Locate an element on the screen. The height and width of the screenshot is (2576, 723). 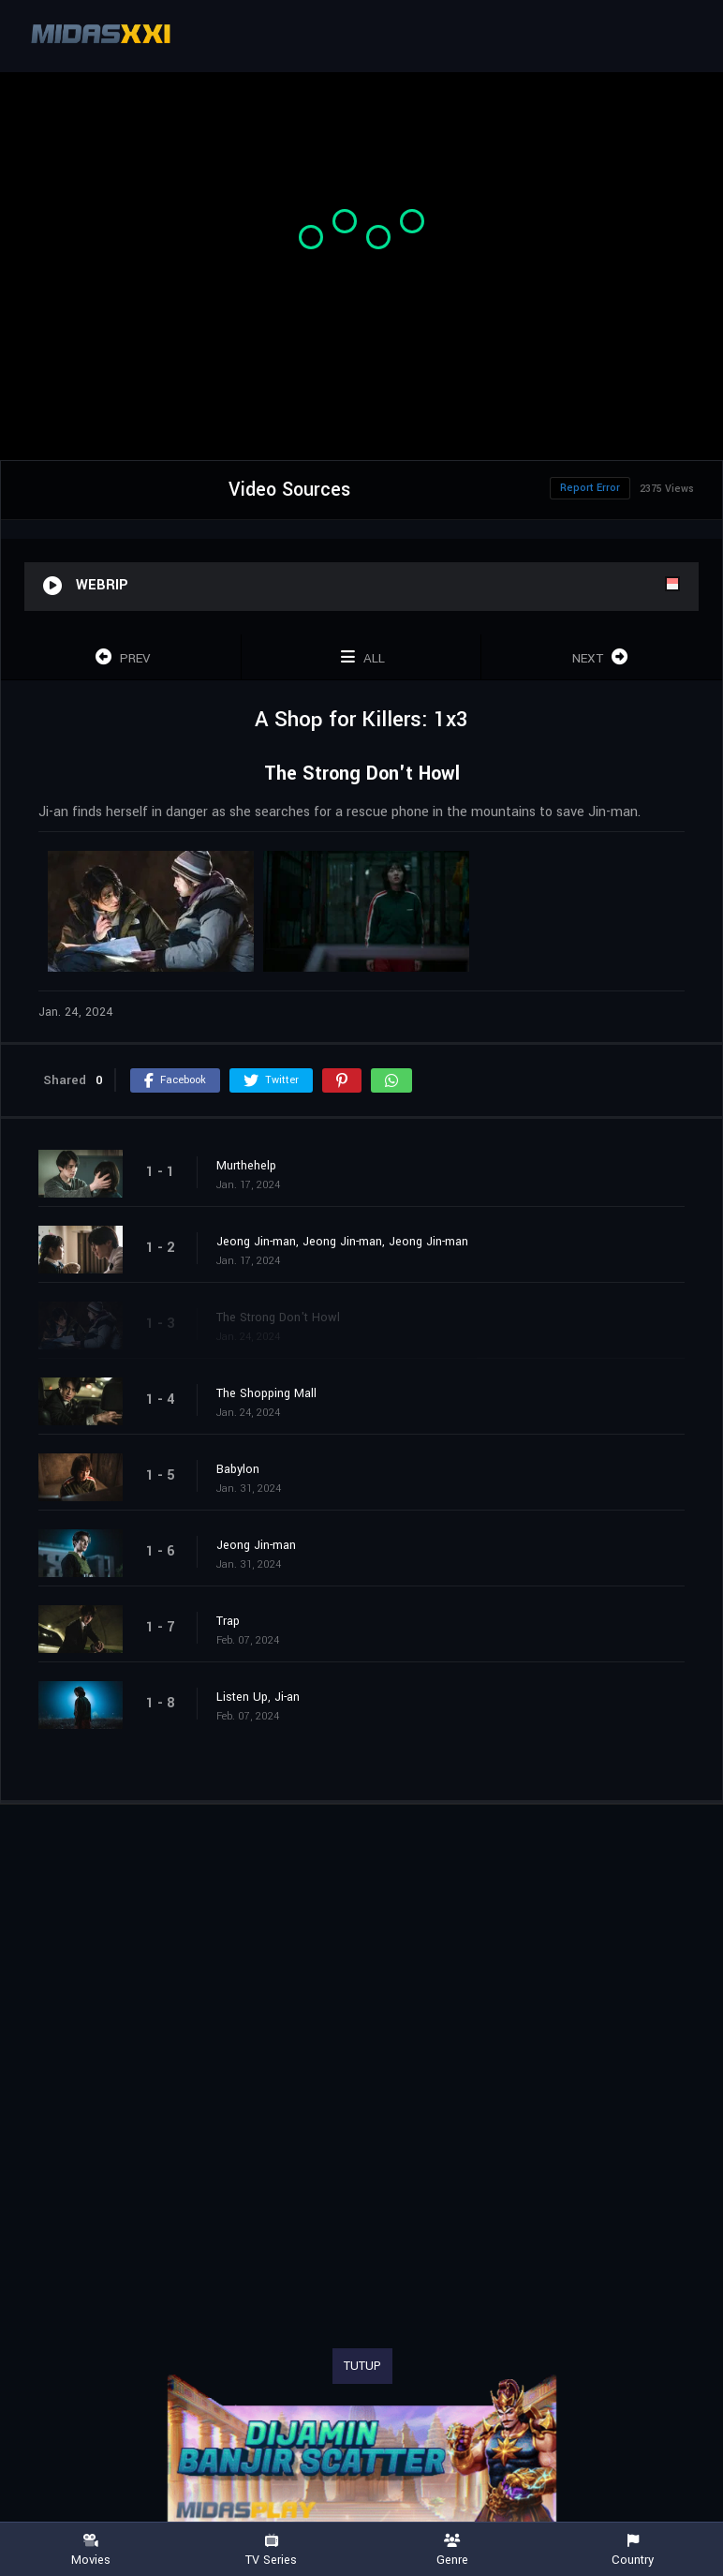
Genre is located at coordinates (452, 2550).